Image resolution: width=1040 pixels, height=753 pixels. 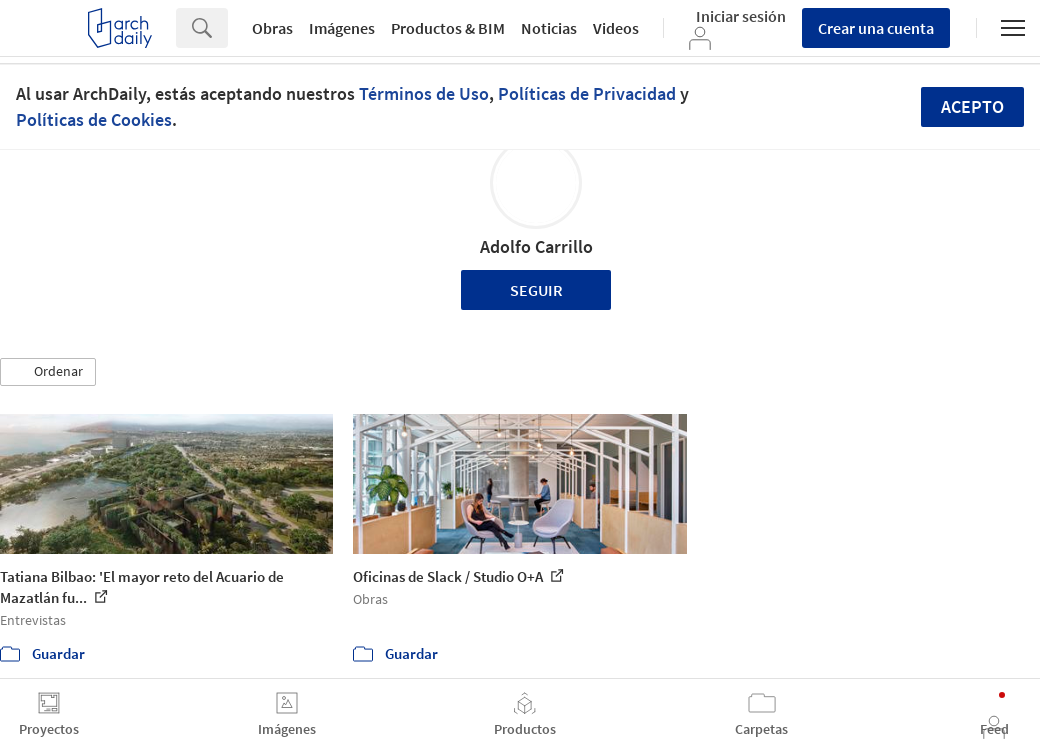 I want to click on Obras, so click(x=272, y=28).